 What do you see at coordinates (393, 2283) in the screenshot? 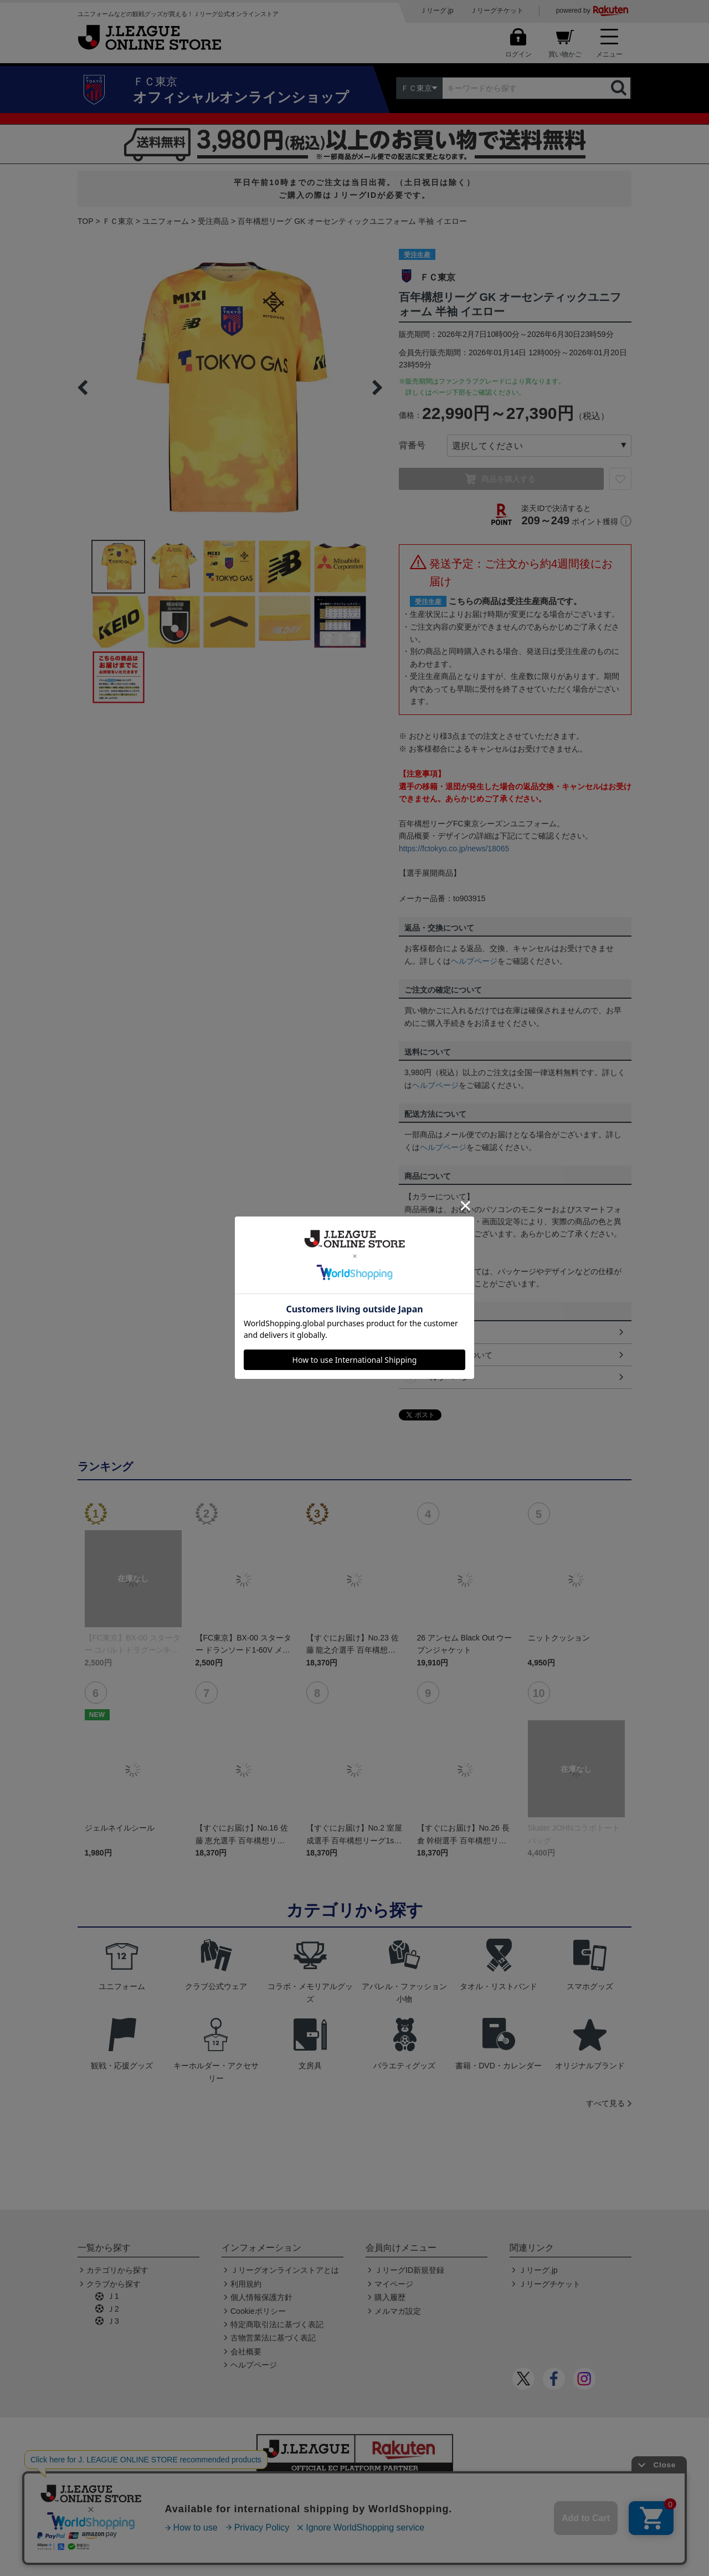
I see `マイページ` at bounding box center [393, 2283].